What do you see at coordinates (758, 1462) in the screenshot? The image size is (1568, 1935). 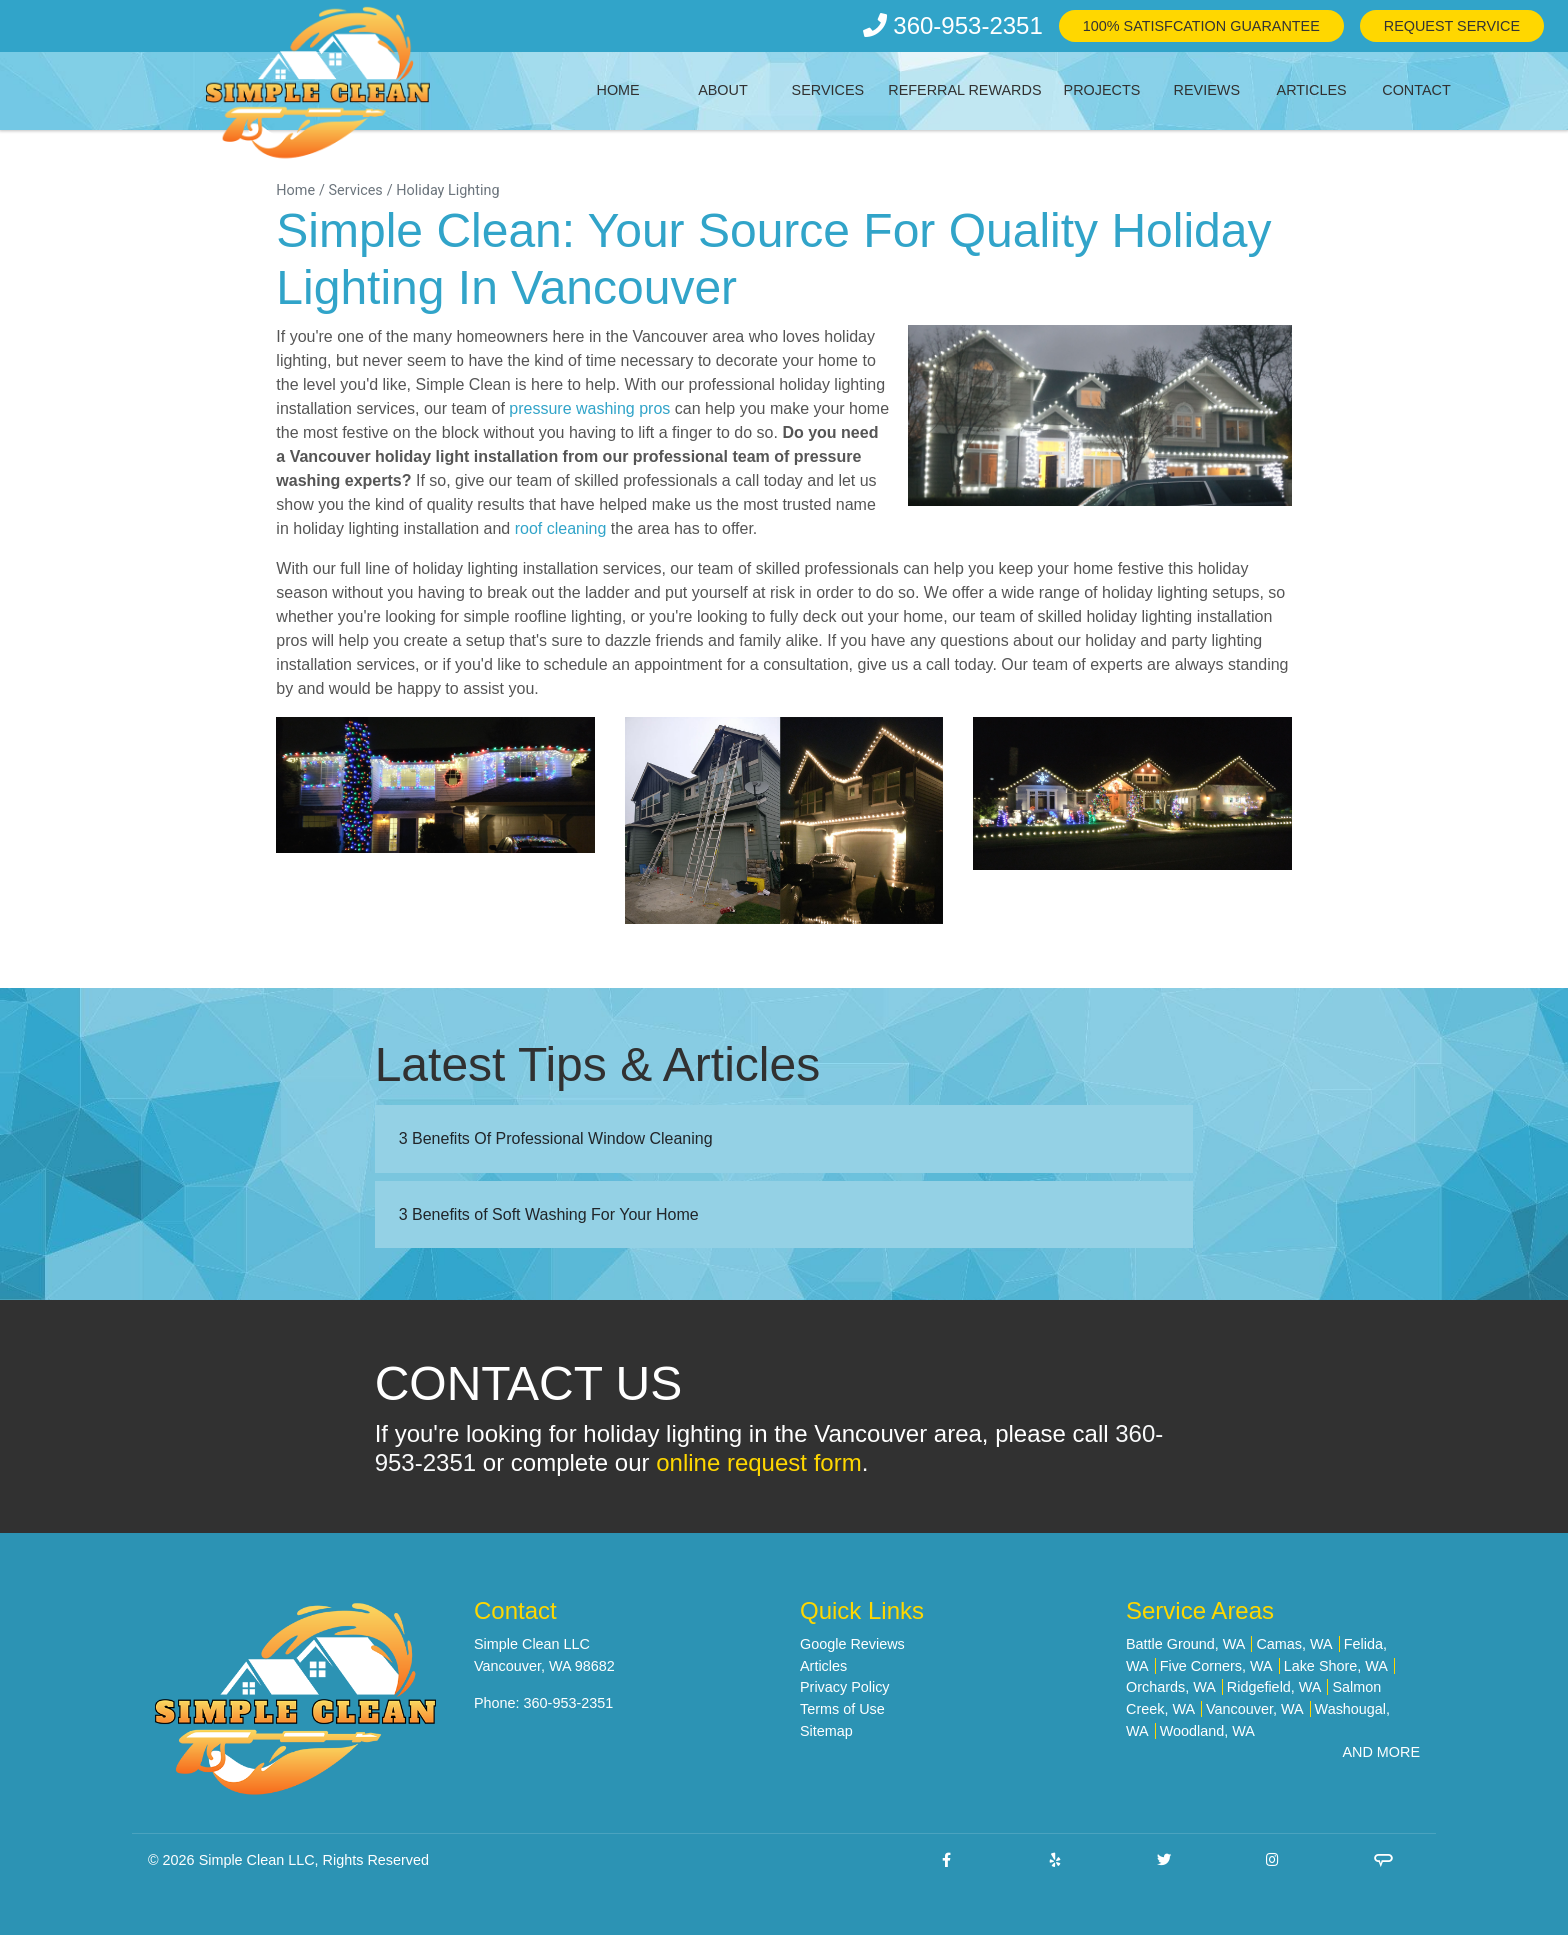 I see `online request form` at bounding box center [758, 1462].